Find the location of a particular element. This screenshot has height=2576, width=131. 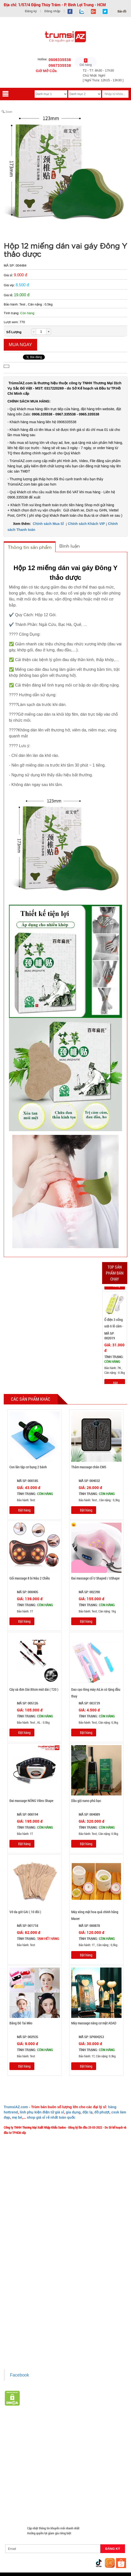

Giá Sỉ Siêu Rẻ DƯỚI 20K is located at coordinates (107, 2426).